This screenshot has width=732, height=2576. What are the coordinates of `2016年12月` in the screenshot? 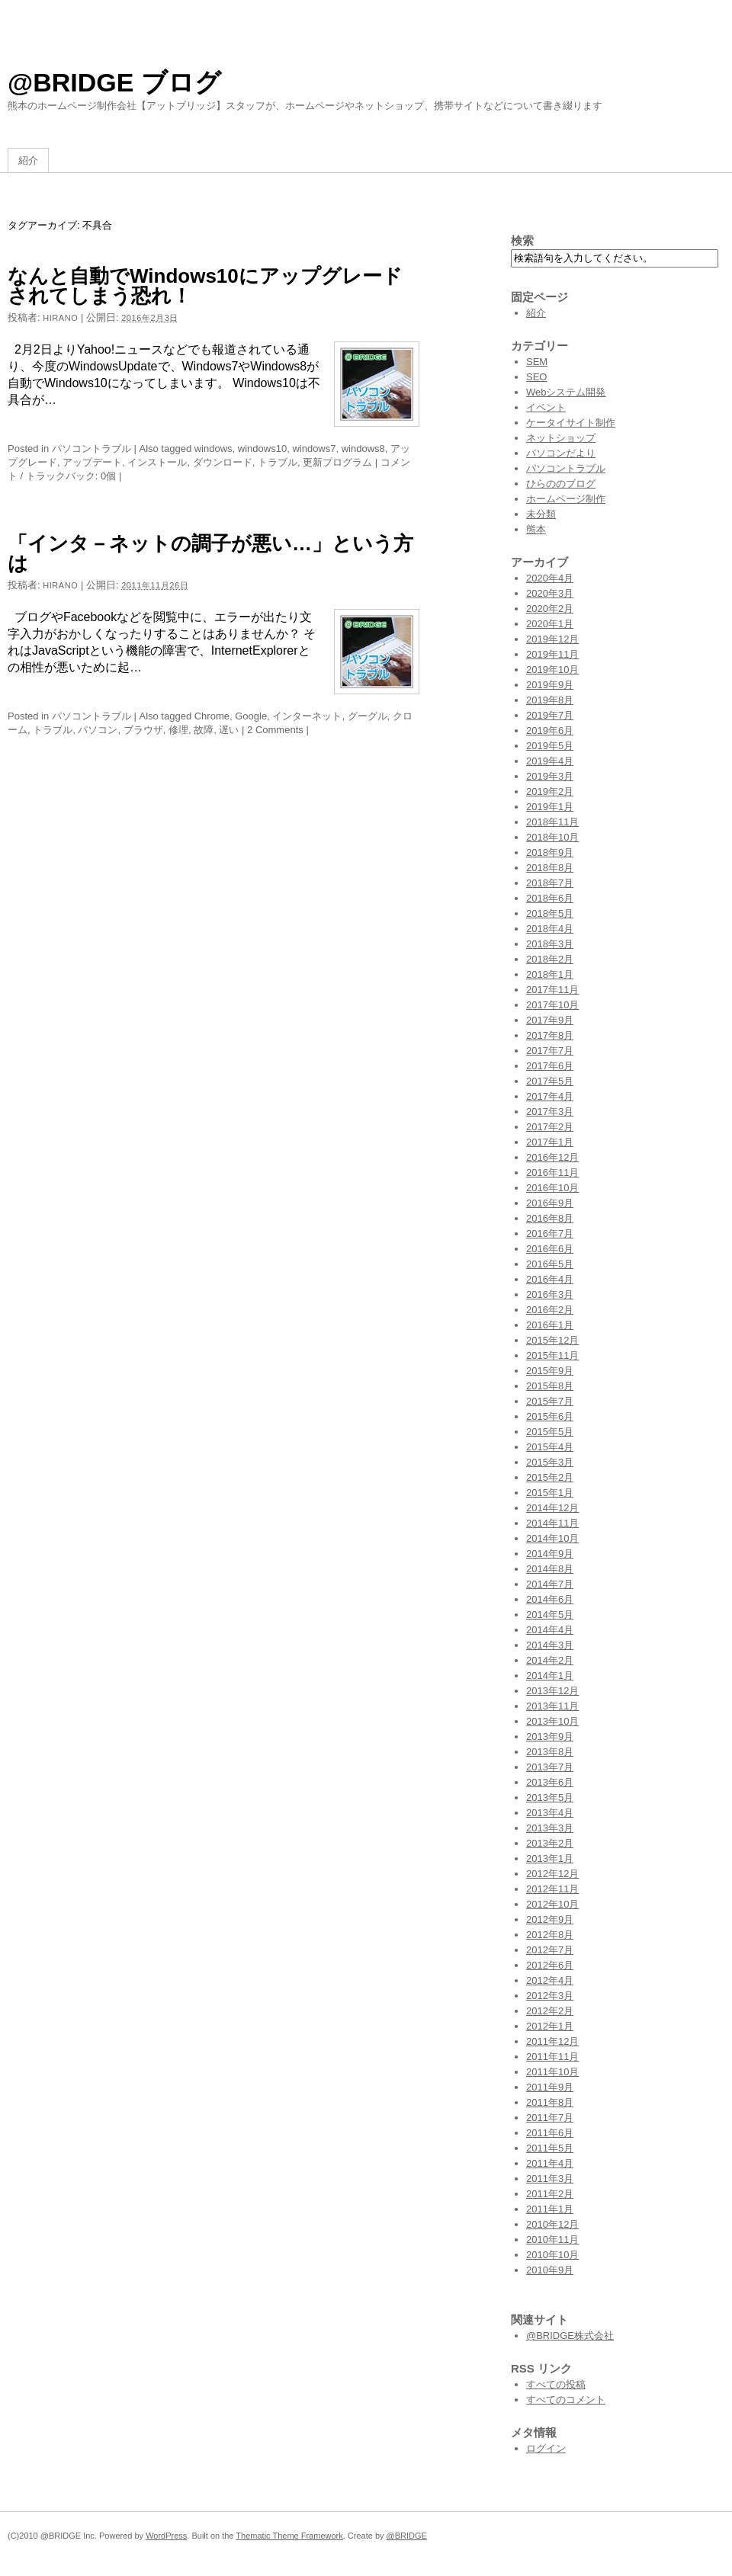 It's located at (552, 1157).